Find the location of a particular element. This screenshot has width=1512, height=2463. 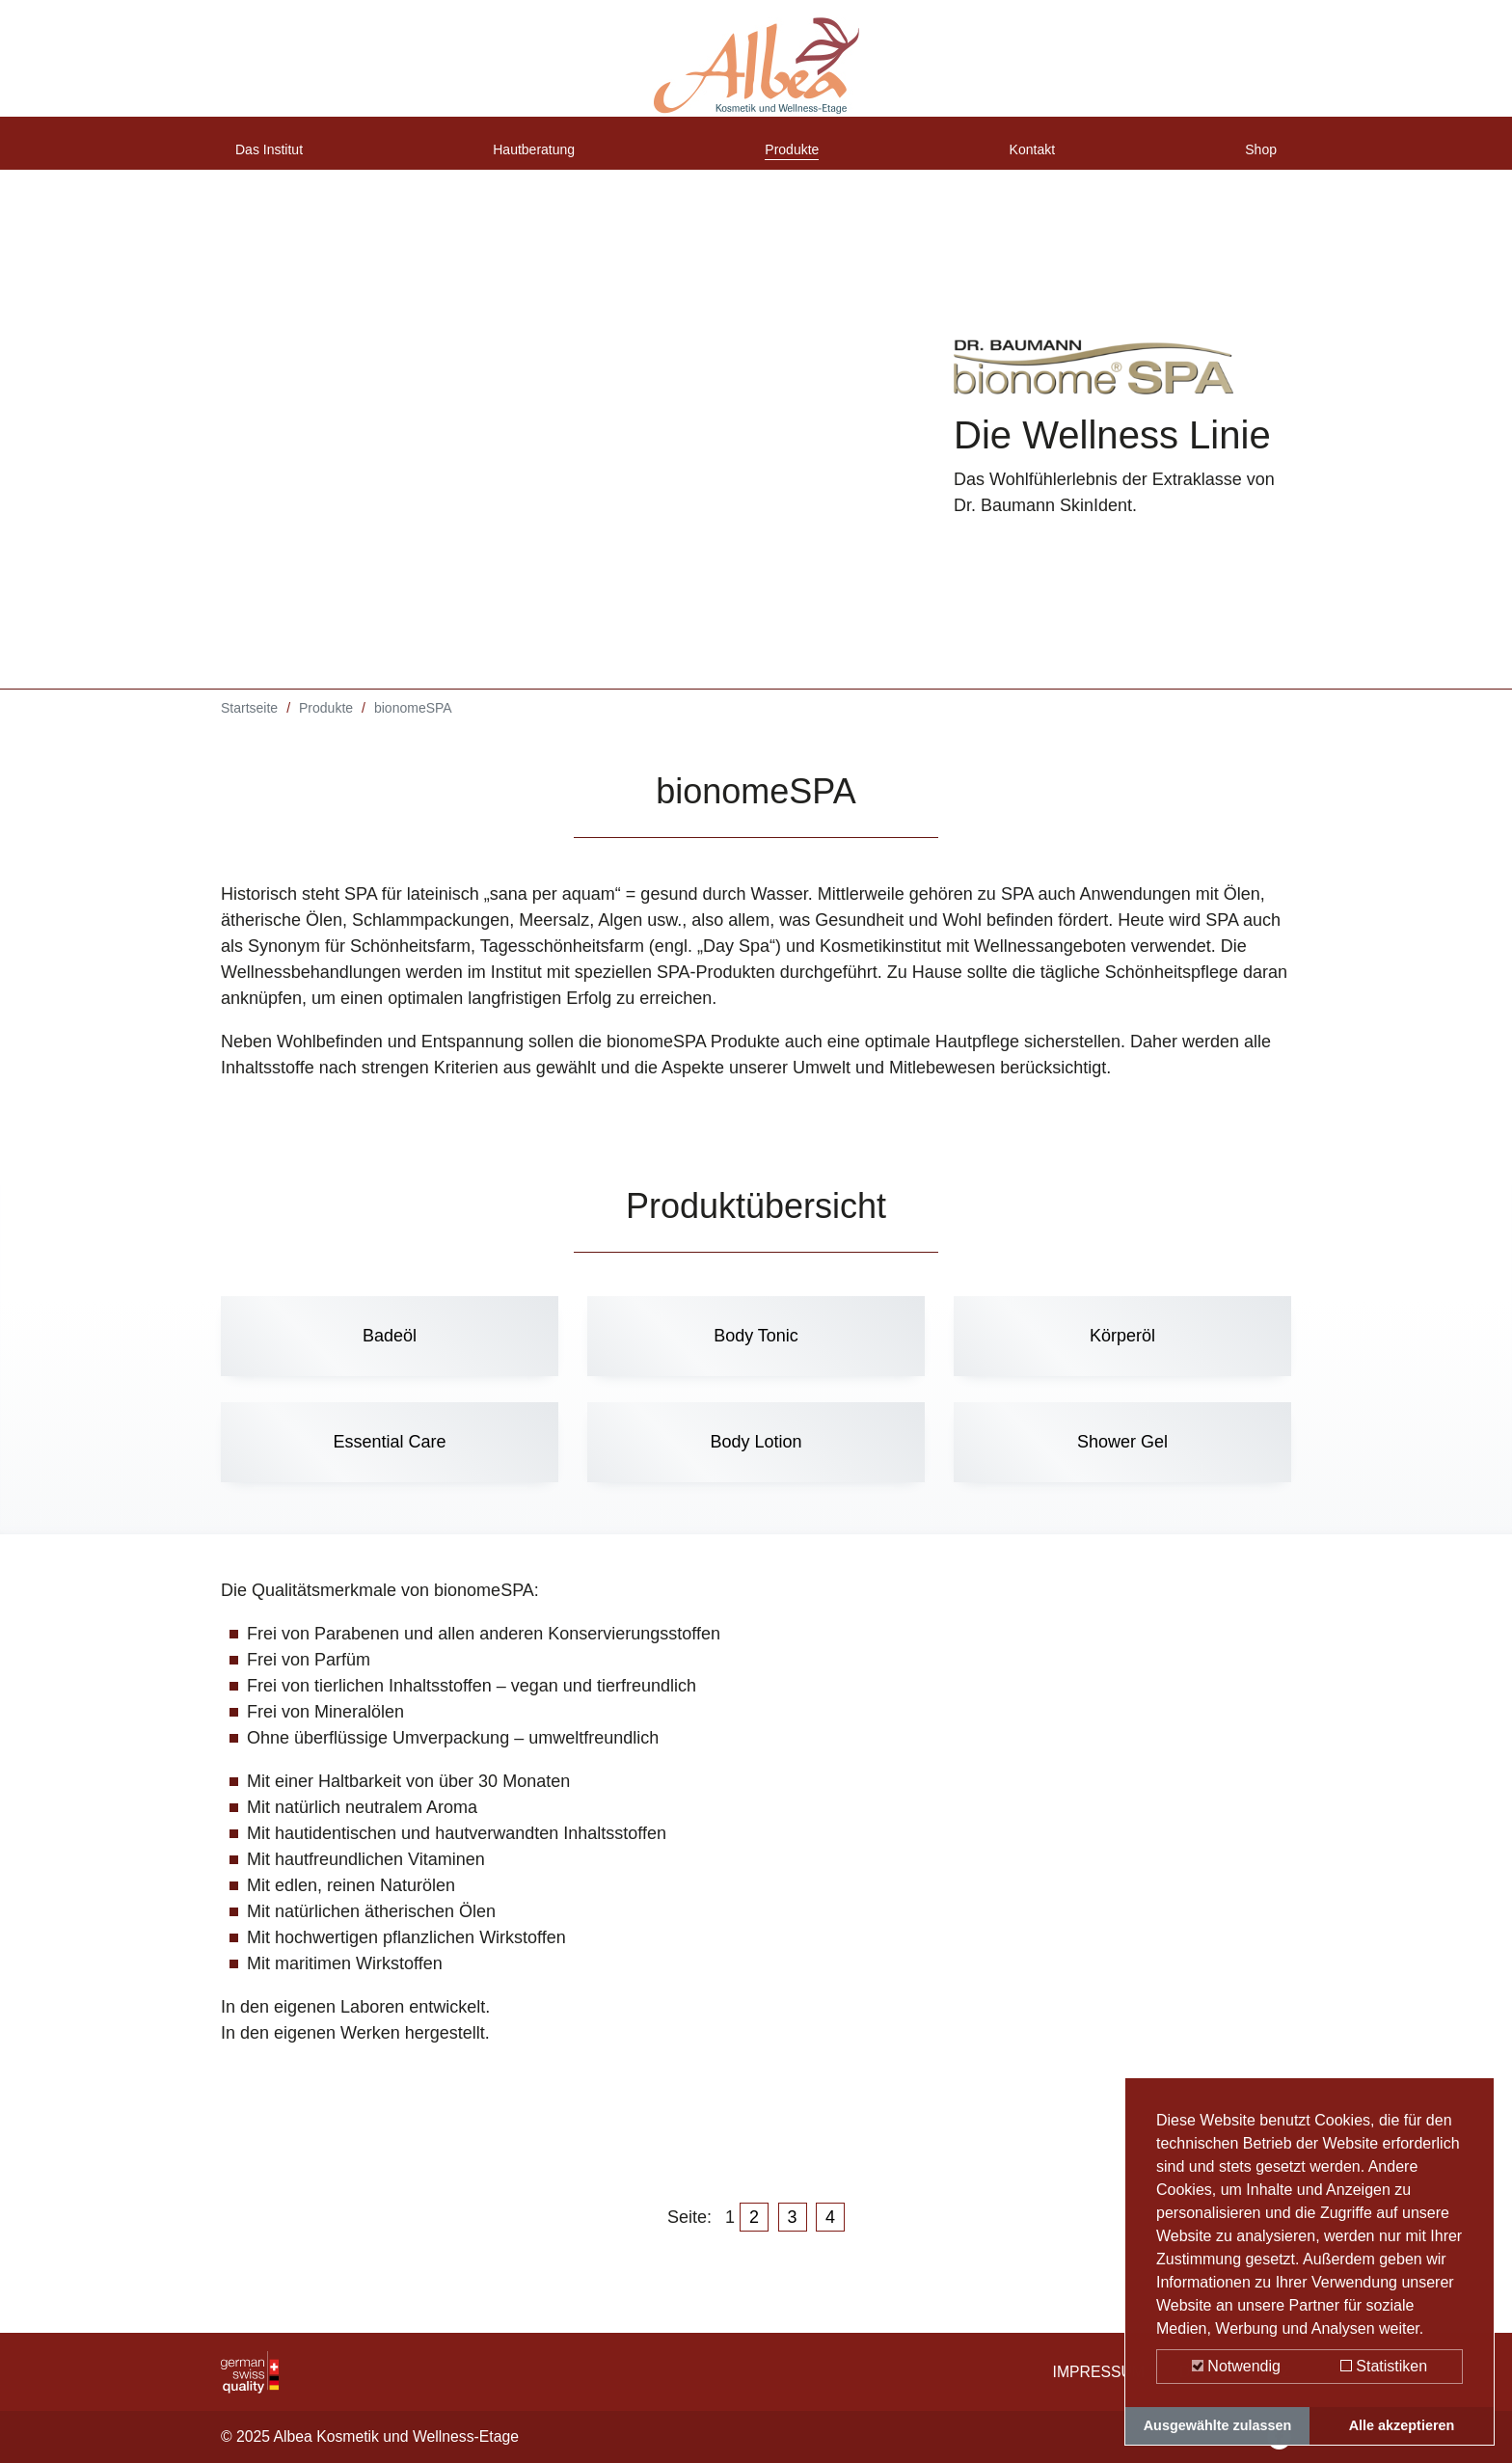

Statistiken is located at coordinates (1383, 2366).